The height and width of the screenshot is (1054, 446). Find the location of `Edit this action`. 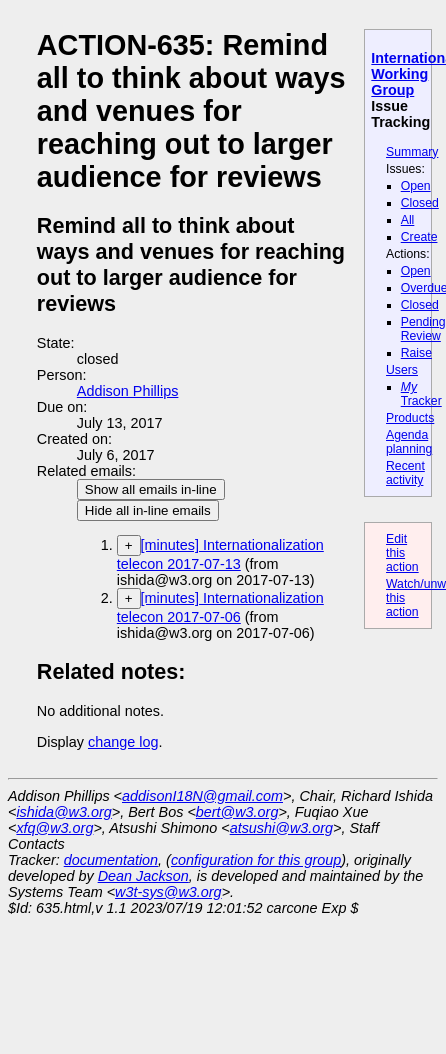

Edit this action is located at coordinates (402, 553).